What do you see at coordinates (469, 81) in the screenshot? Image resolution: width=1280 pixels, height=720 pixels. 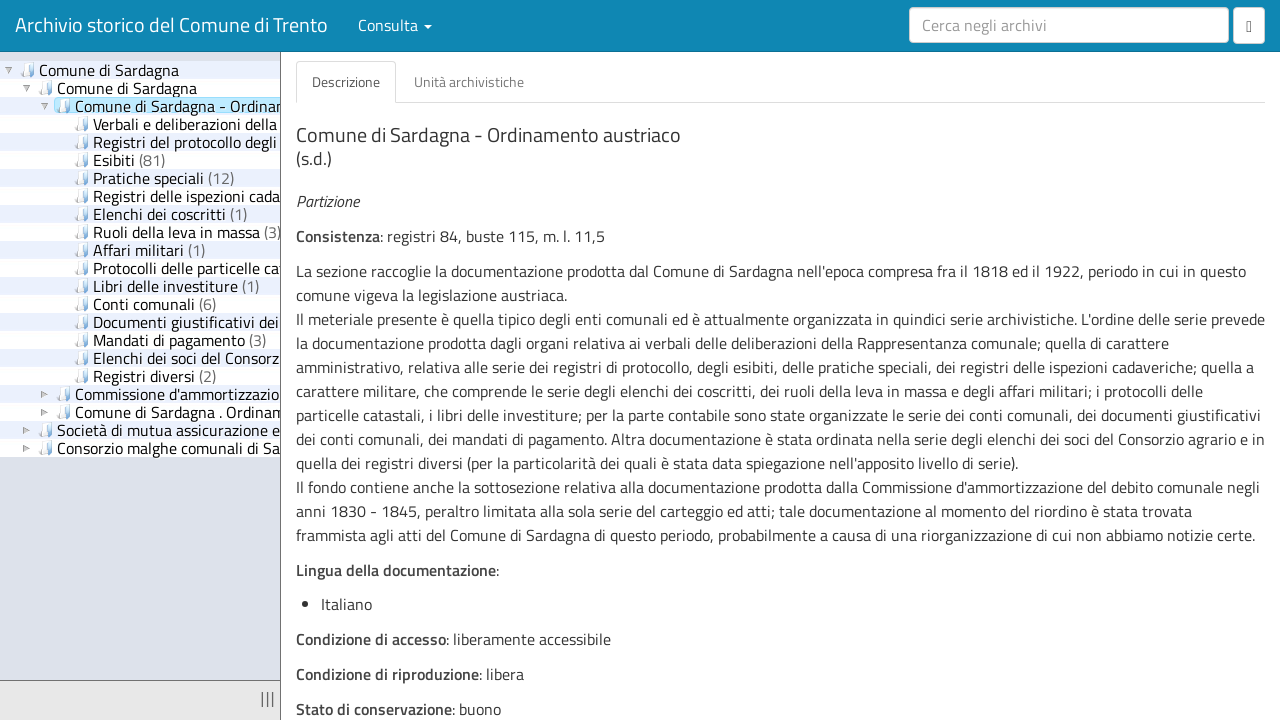 I see `Unità archivistiche` at bounding box center [469, 81].